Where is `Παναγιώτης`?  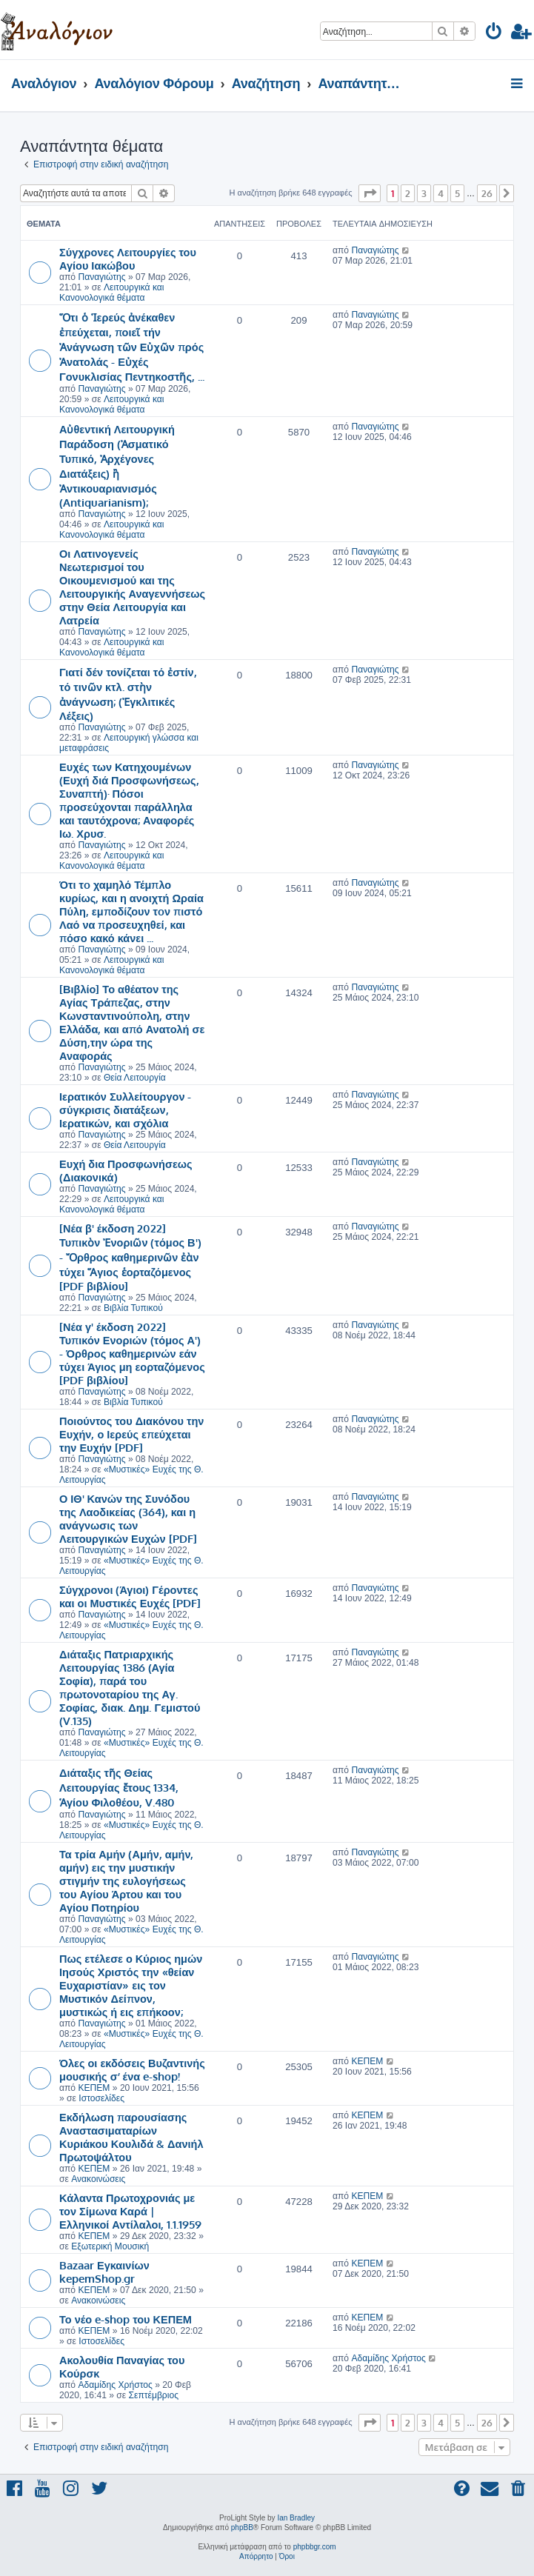
Παναγιώτης is located at coordinates (101, 277).